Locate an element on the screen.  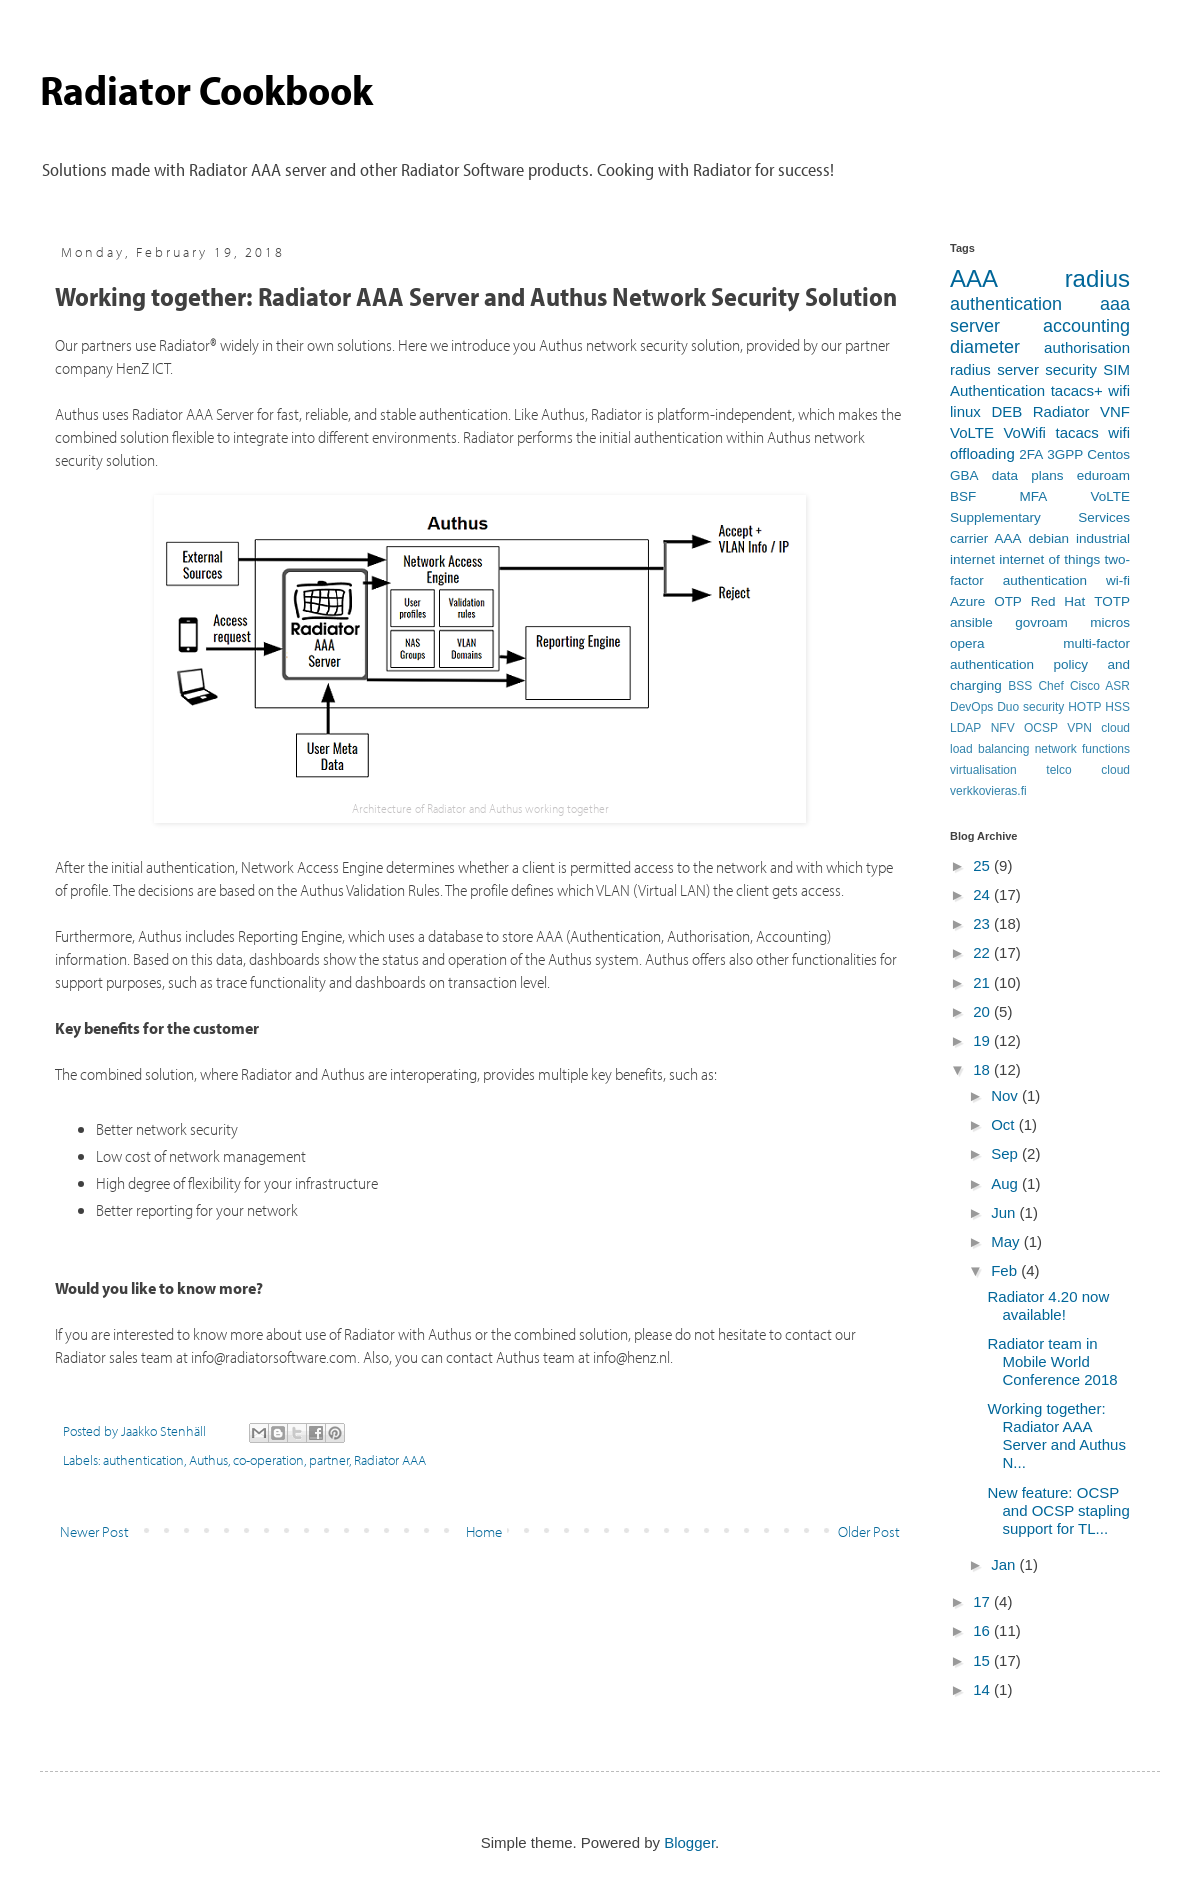
21 is located at coordinates (983, 982).